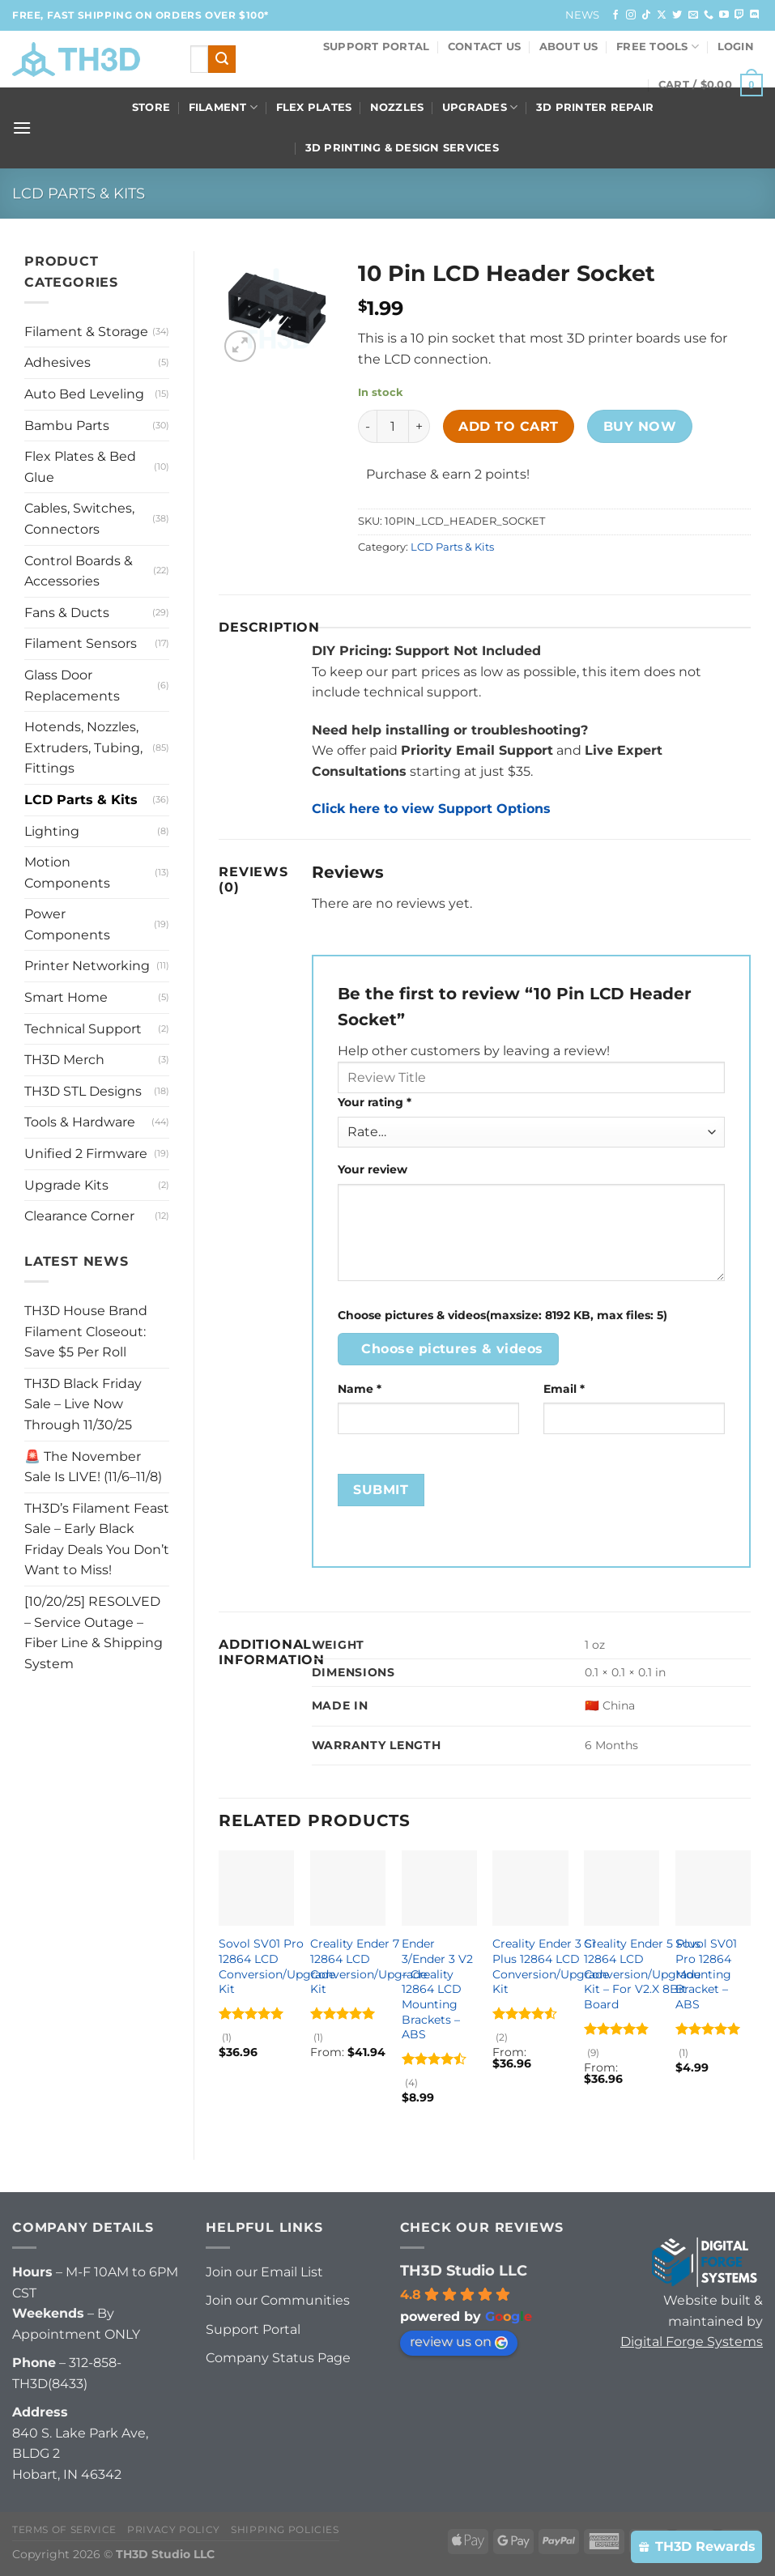 The width and height of the screenshot is (775, 2576). Describe the element at coordinates (376, 46) in the screenshot. I see `Support Portal` at that location.